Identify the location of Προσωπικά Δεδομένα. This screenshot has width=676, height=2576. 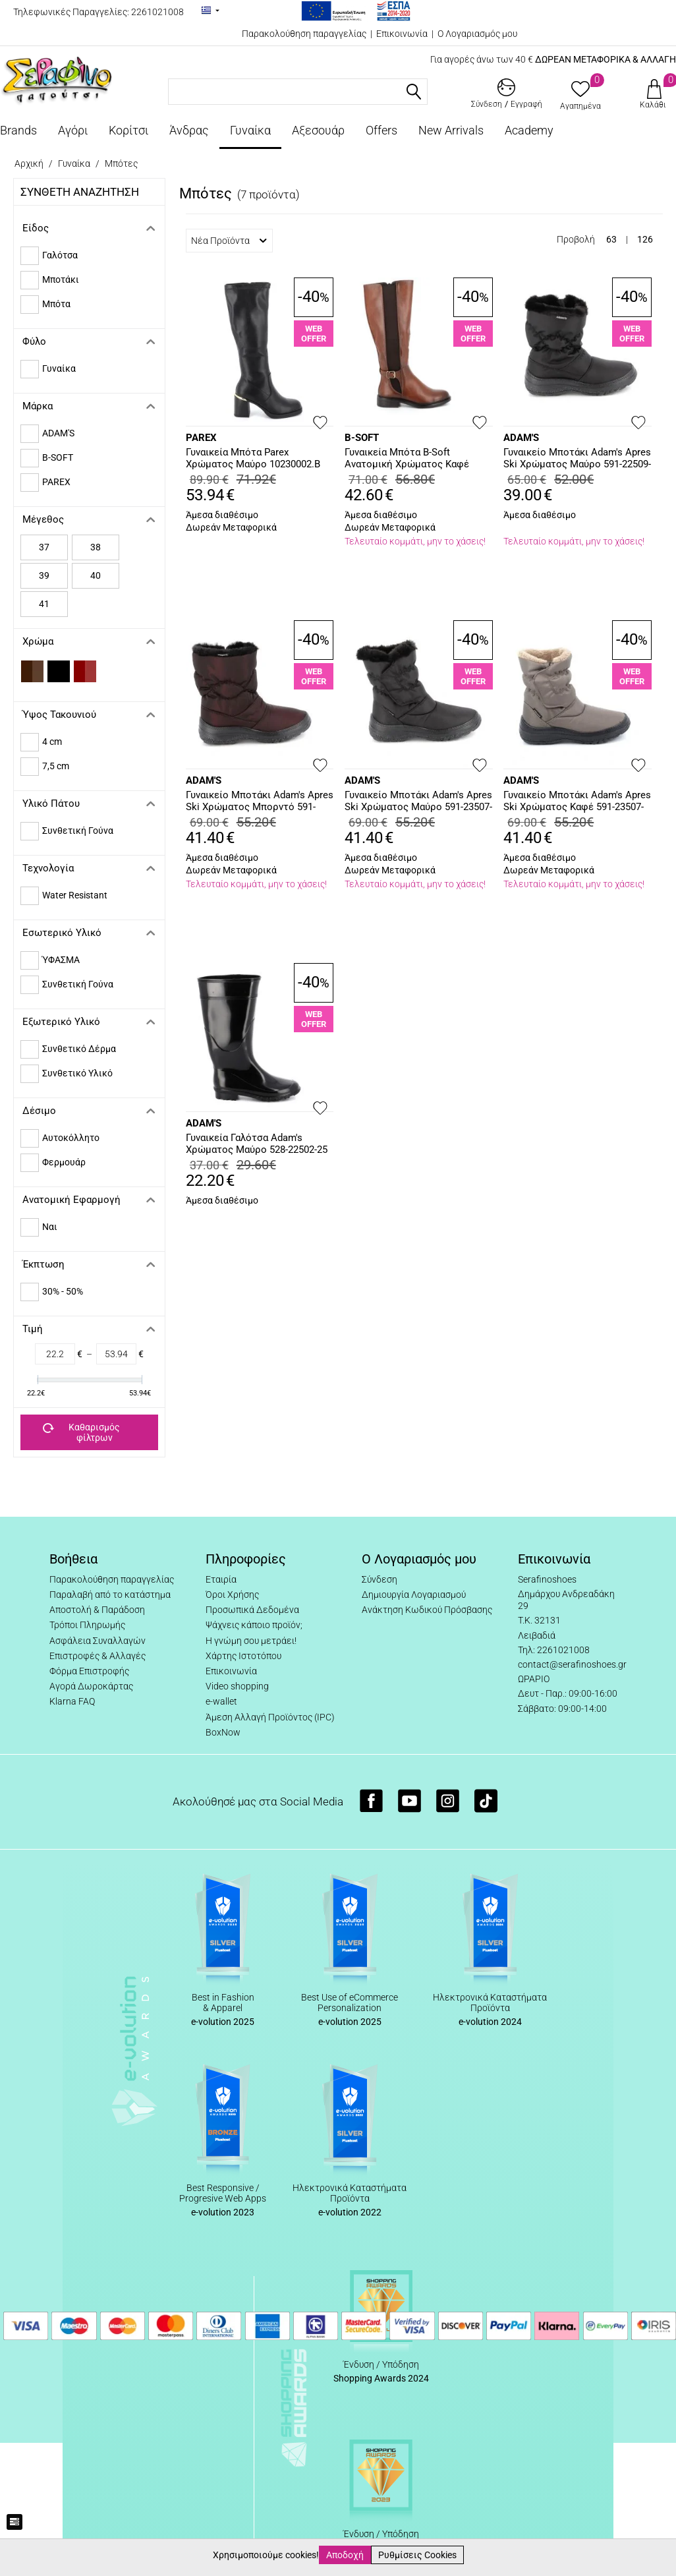
(252, 1609).